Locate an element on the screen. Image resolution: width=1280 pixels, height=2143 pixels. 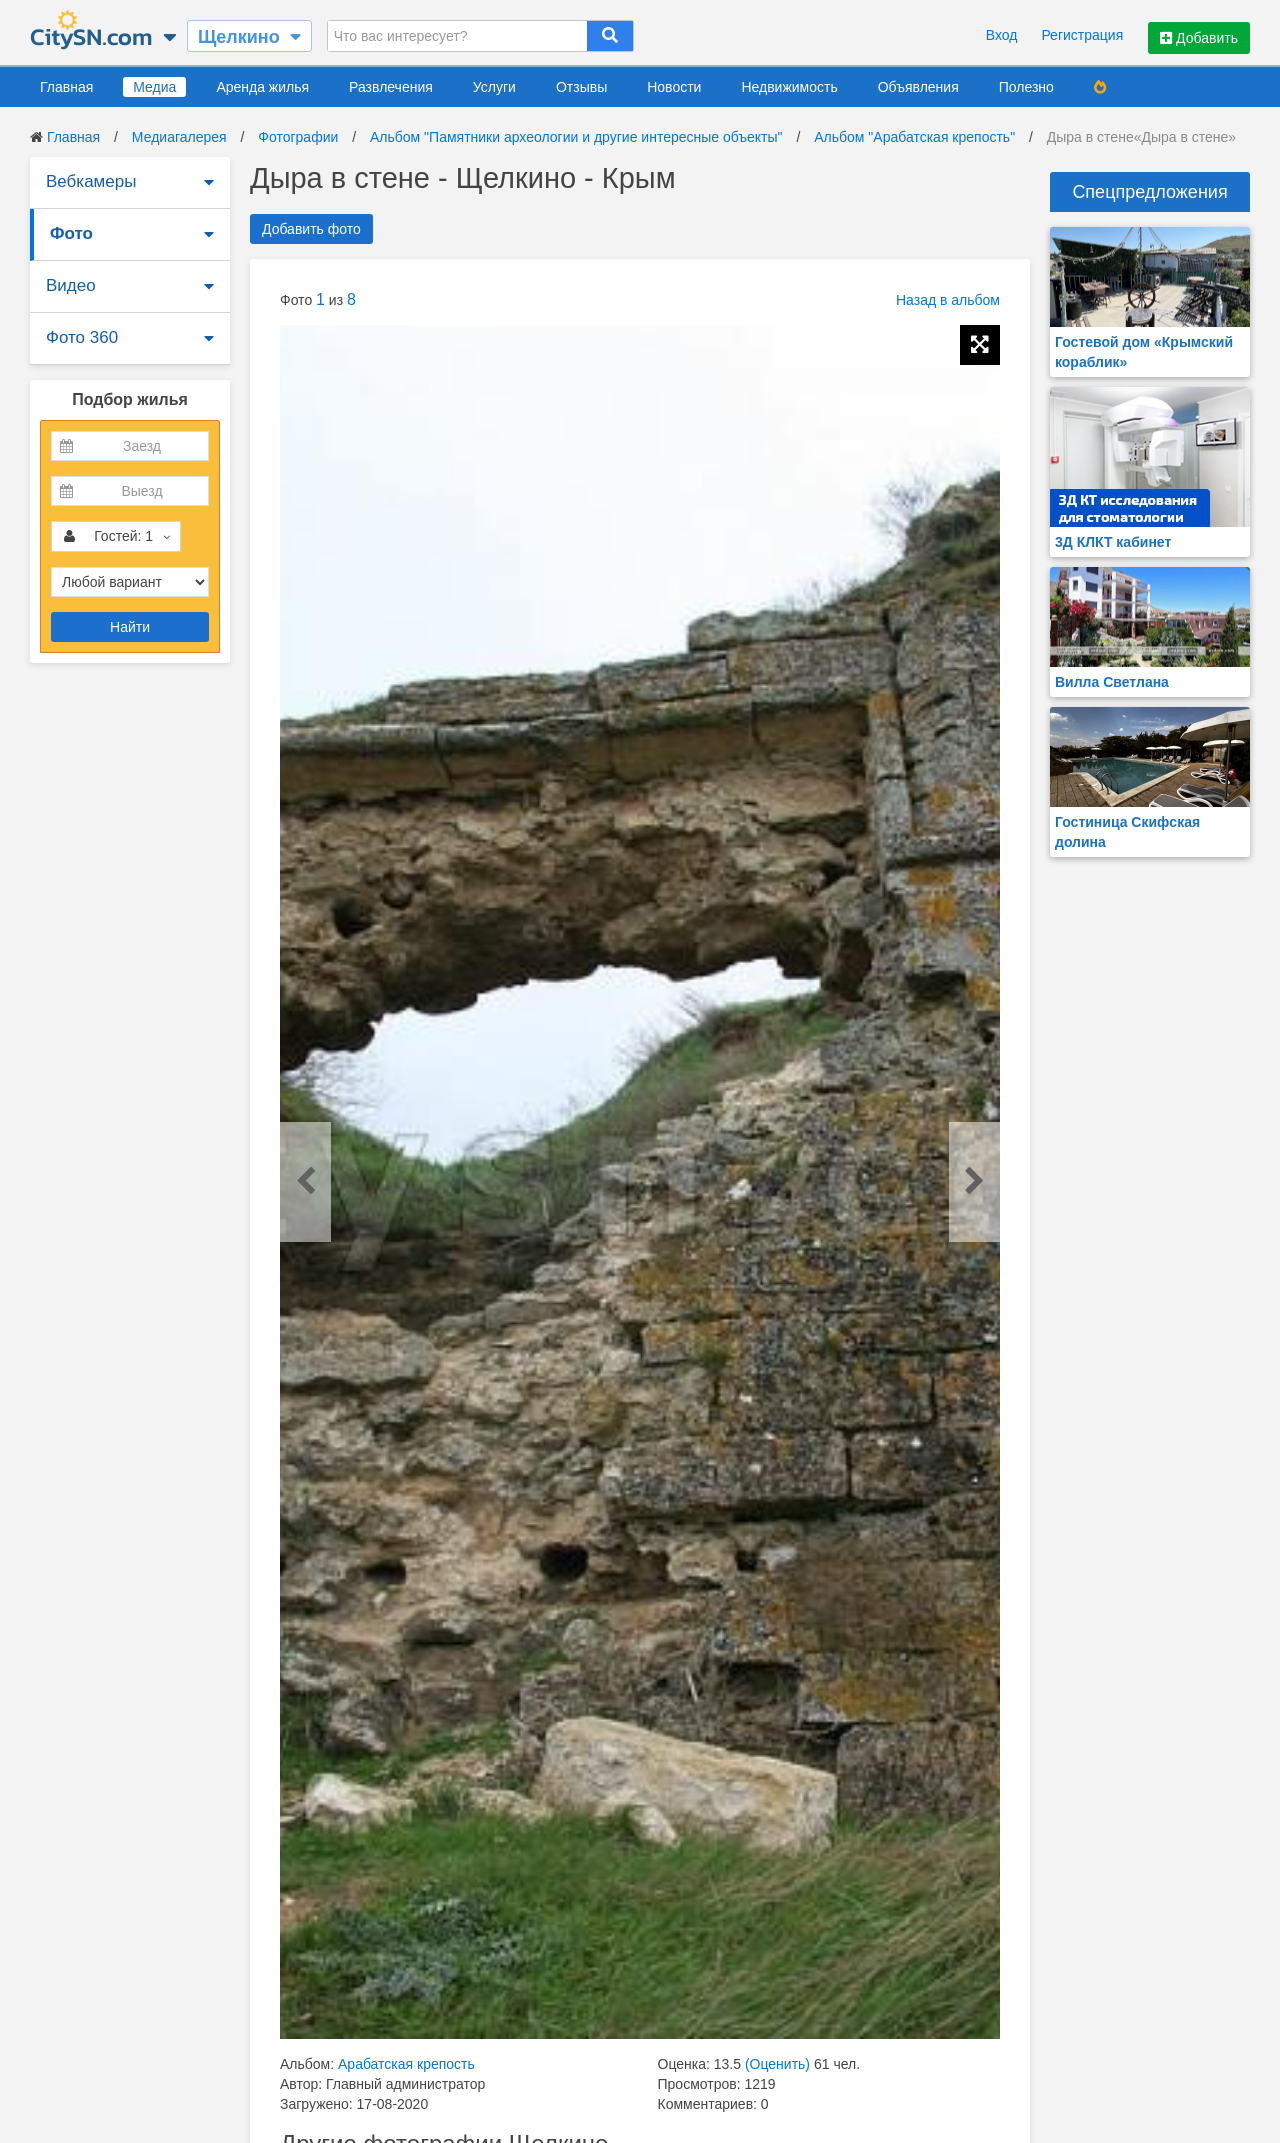
Альбом "Памятники археологии и другие интересные объекты" is located at coordinates (576, 137).